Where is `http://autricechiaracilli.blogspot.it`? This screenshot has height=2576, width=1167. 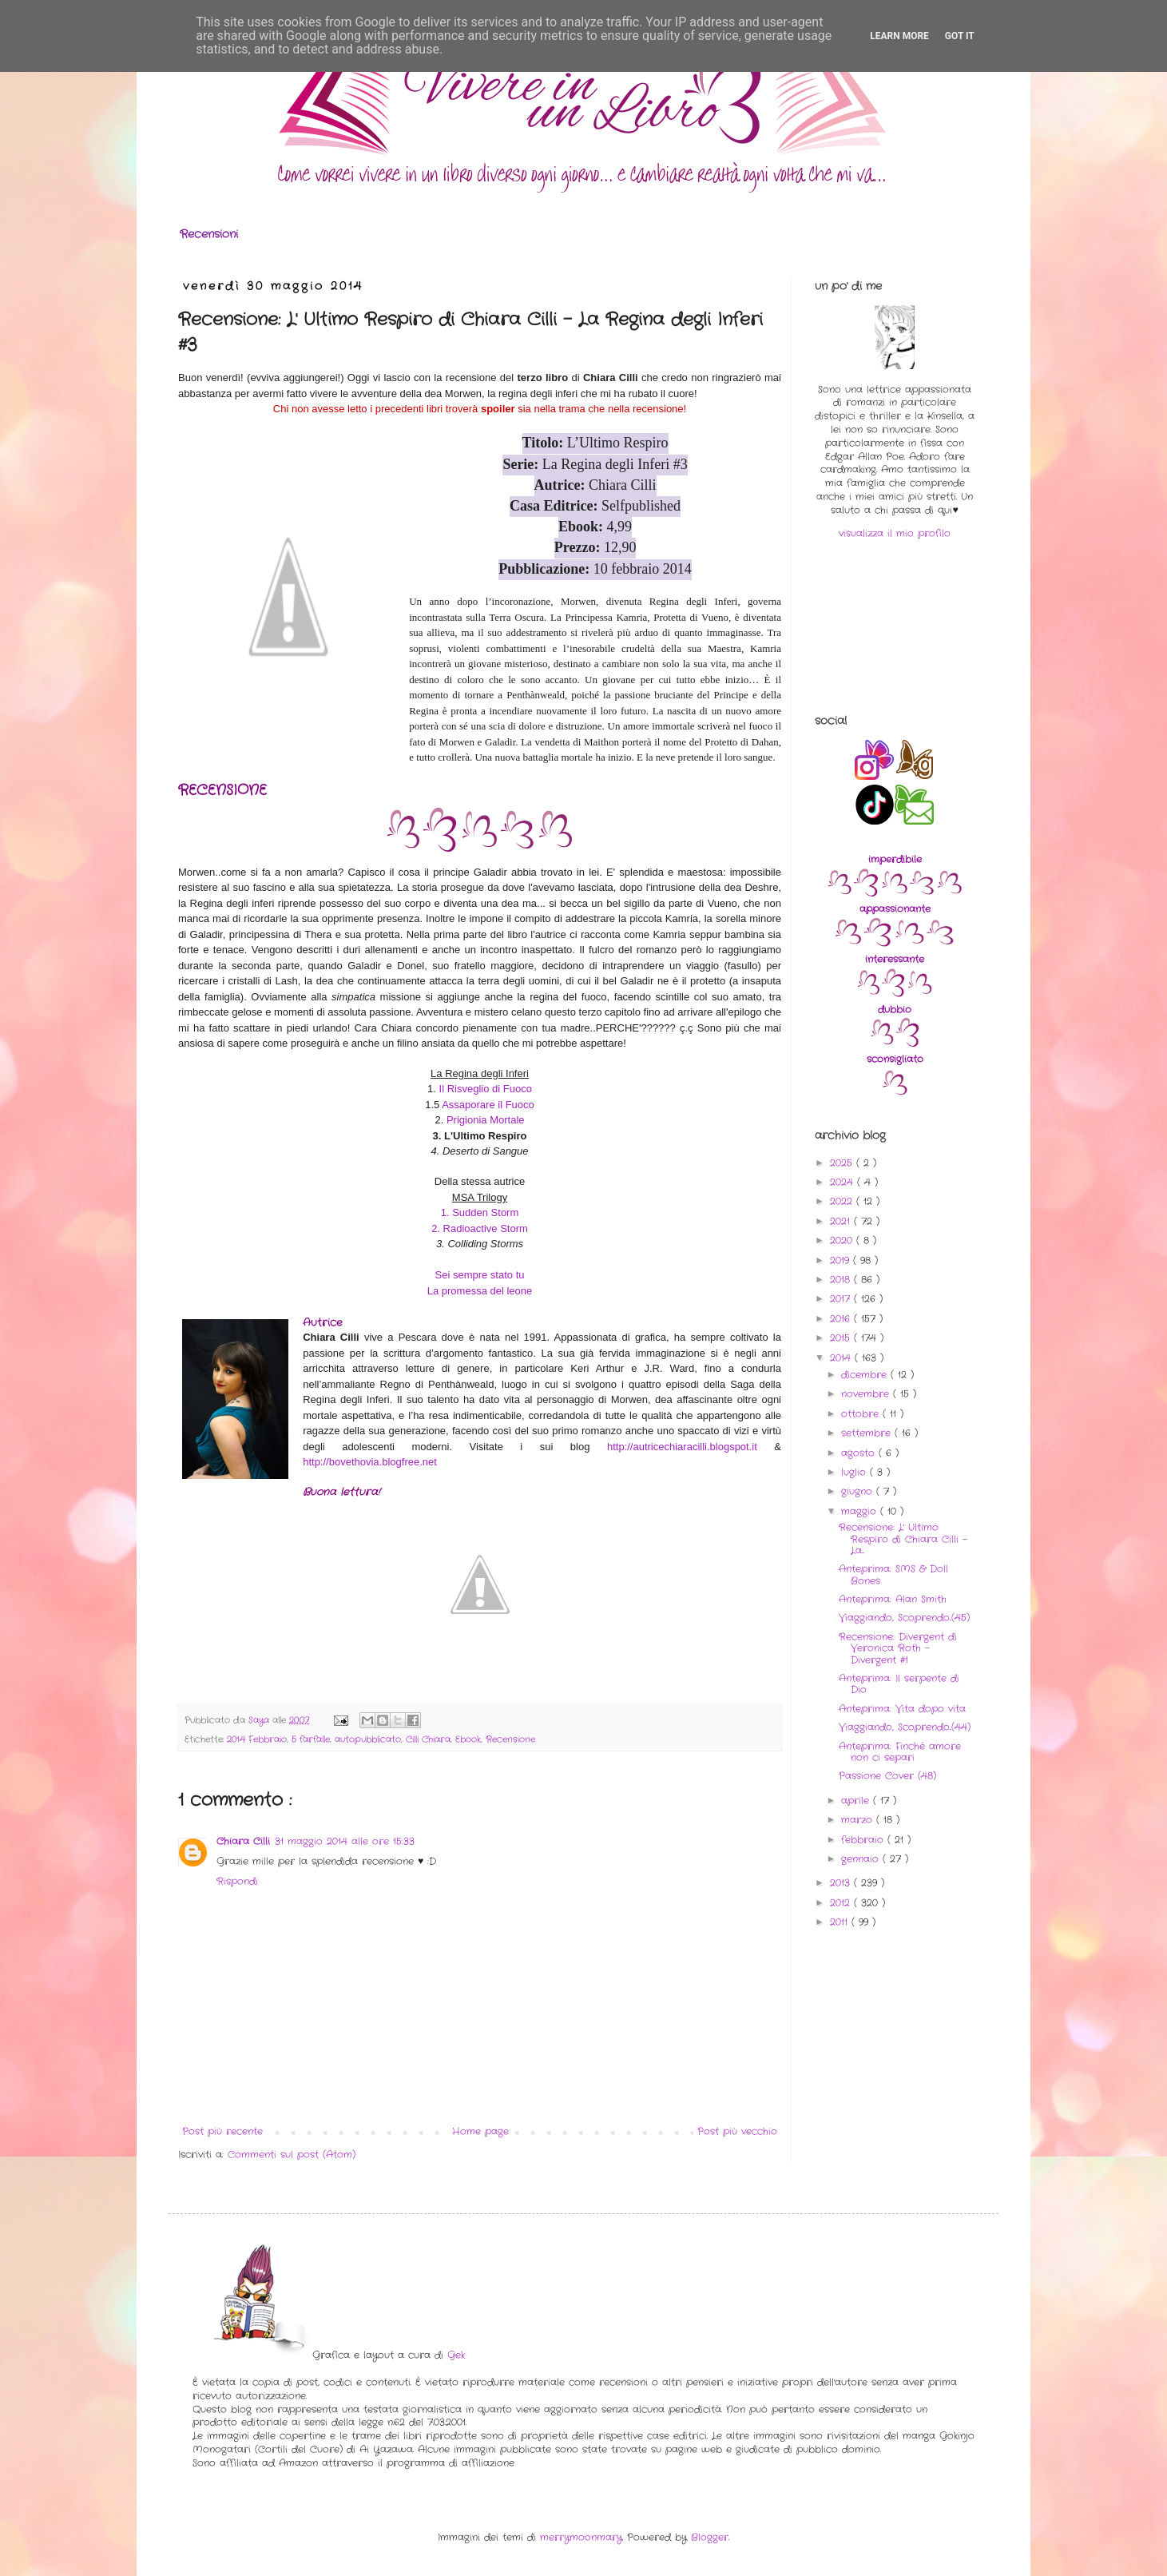 http://autricechiaracilli.blogspot.it is located at coordinates (682, 1447).